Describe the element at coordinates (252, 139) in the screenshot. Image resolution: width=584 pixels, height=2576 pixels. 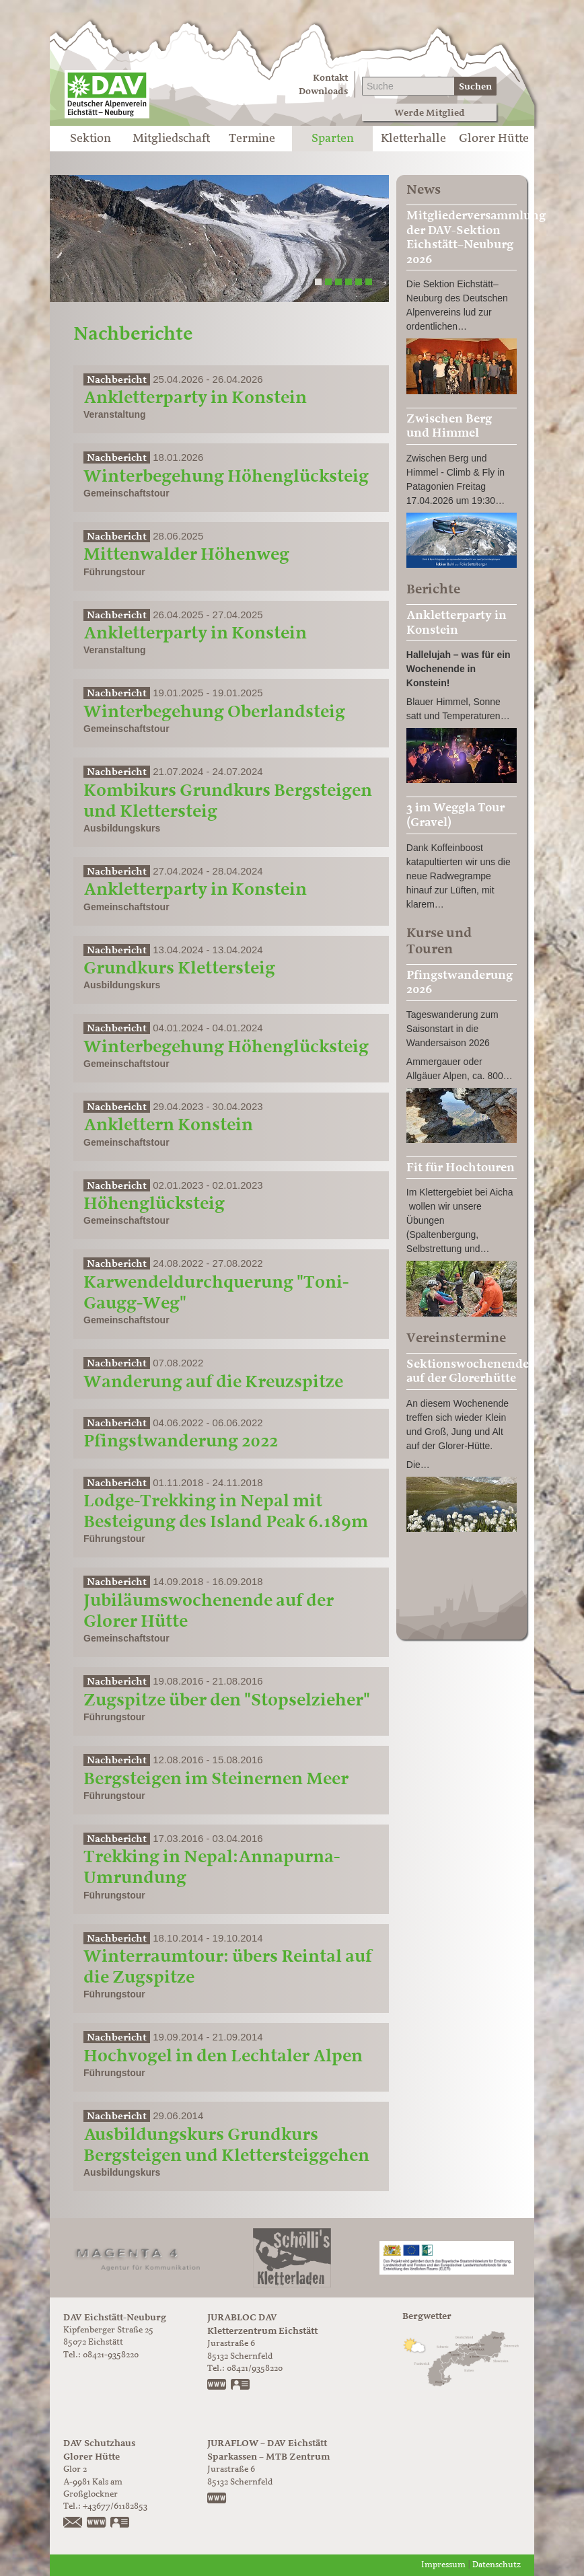
I see `Termine` at that location.